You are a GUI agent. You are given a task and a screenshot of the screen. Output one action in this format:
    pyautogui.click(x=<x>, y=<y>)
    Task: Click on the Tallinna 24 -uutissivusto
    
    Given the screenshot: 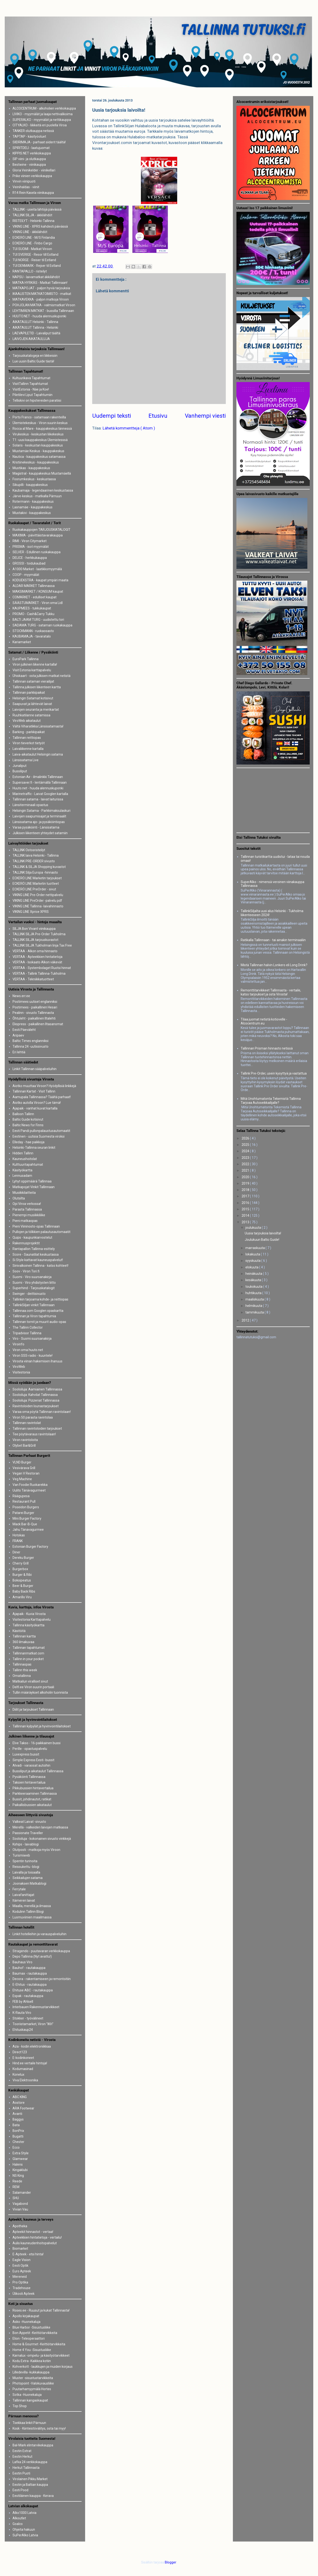 What is the action you would take?
    pyautogui.click(x=30, y=1046)
    